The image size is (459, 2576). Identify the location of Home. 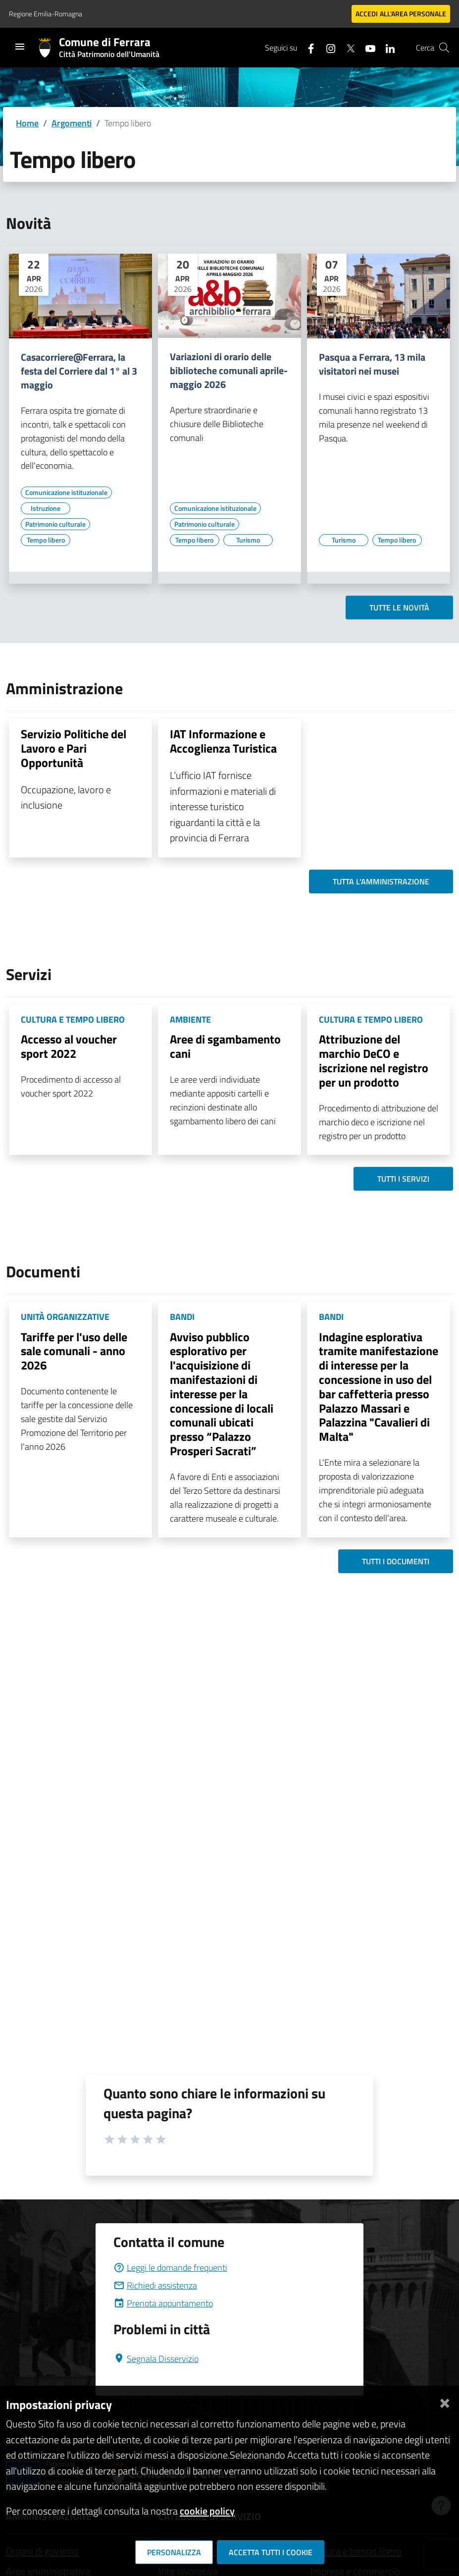
(27, 123).